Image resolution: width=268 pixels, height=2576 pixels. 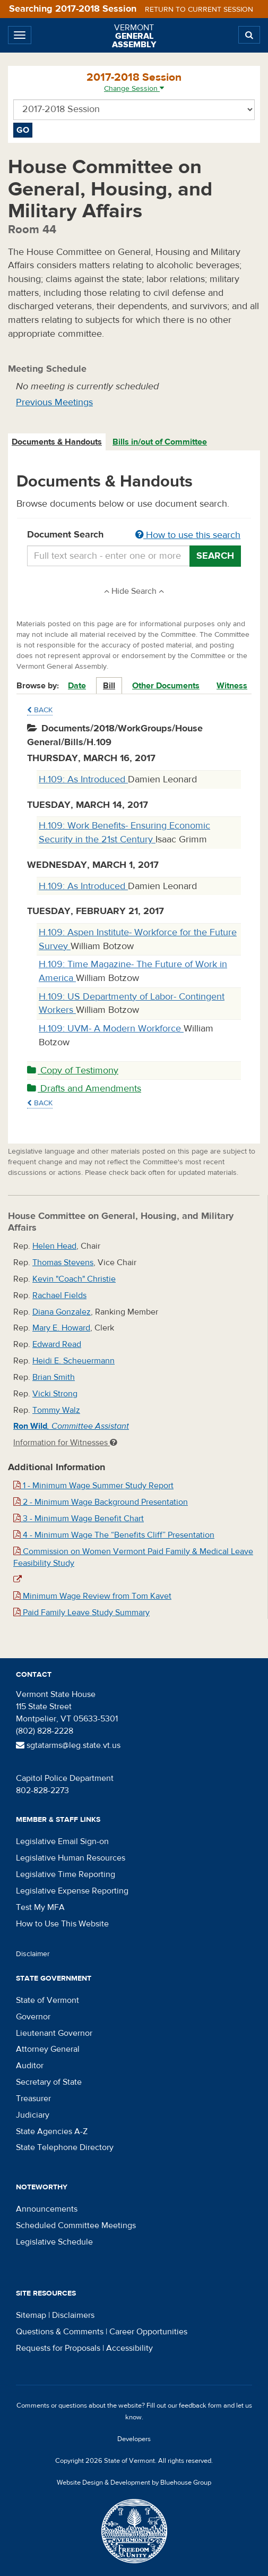 What do you see at coordinates (187, 535) in the screenshot?
I see `How to use this search [button]` at bounding box center [187, 535].